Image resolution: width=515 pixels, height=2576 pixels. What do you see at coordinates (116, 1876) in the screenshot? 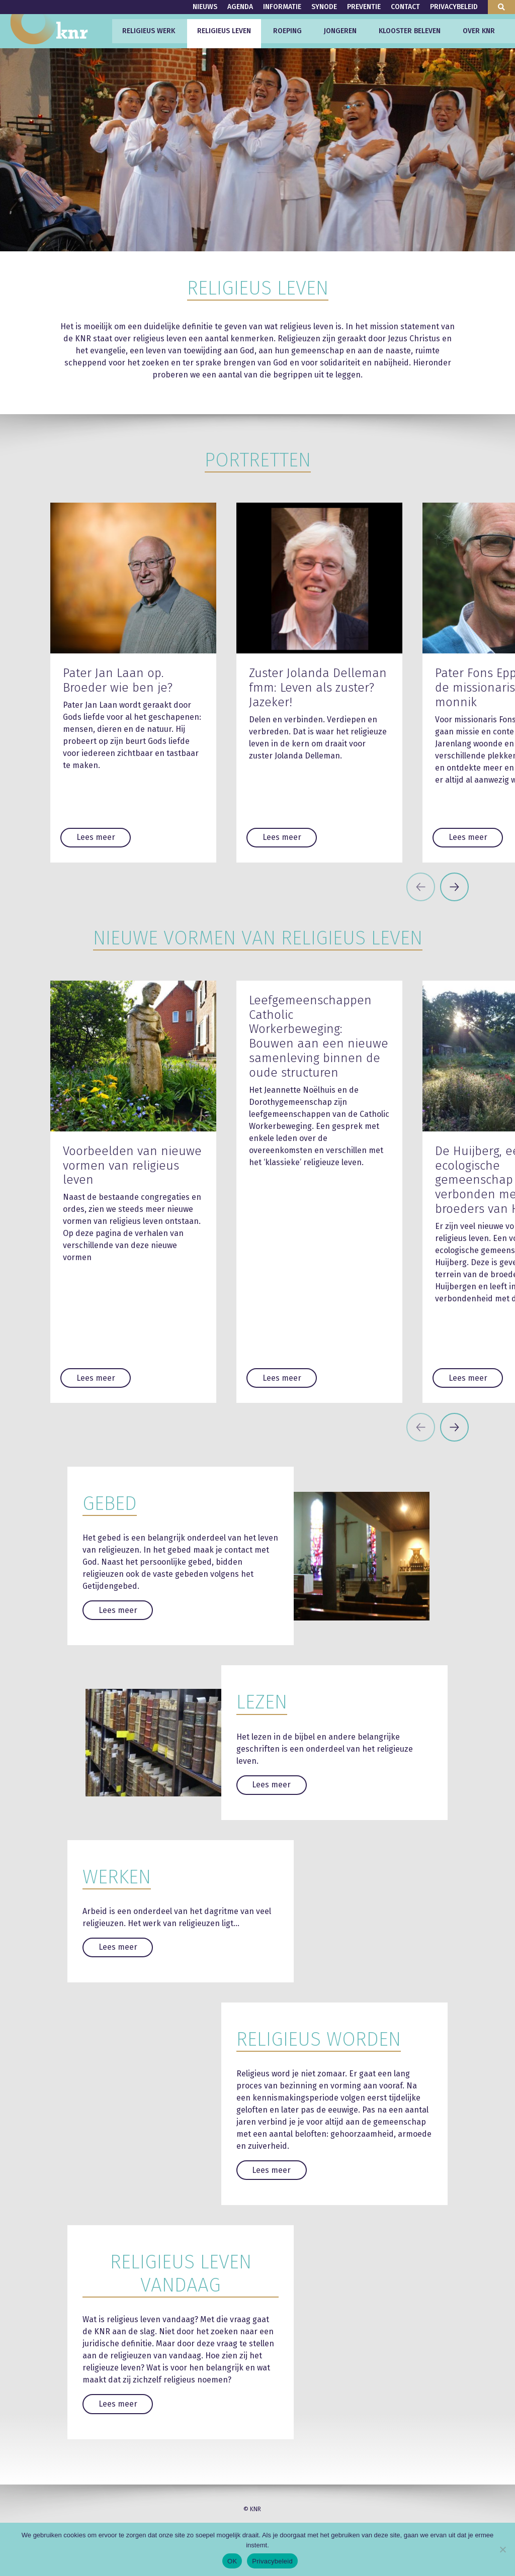
I see `Werken` at bounding box center [116, 1876].